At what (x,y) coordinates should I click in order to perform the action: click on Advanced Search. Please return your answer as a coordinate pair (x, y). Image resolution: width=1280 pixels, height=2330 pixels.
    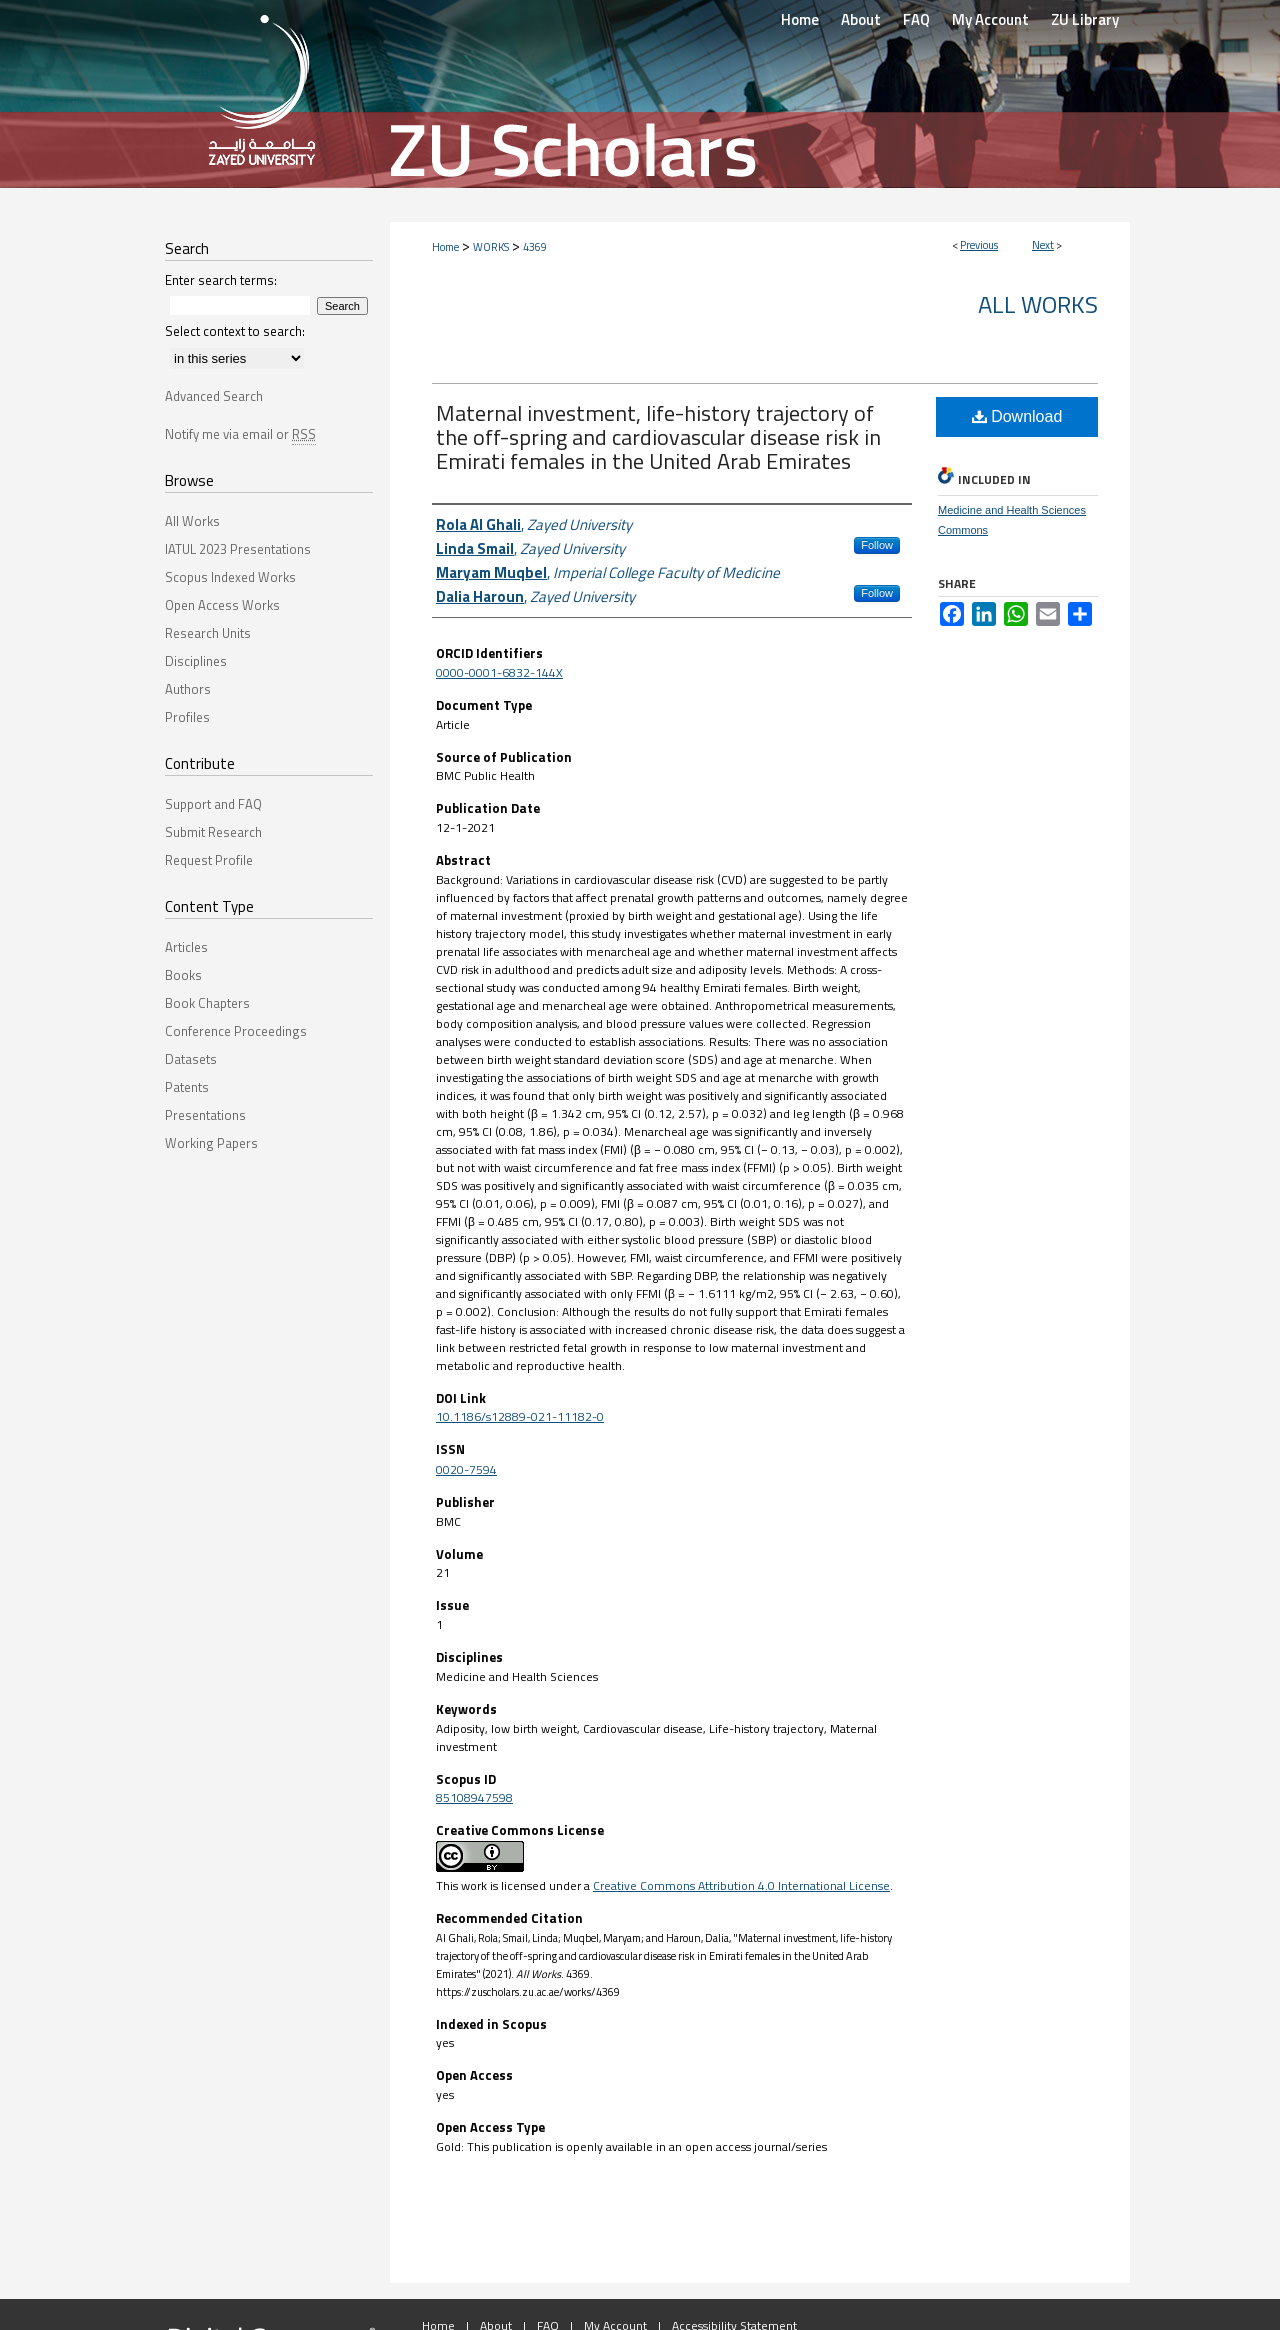
    Looking at the image, I should click on (214, 396).